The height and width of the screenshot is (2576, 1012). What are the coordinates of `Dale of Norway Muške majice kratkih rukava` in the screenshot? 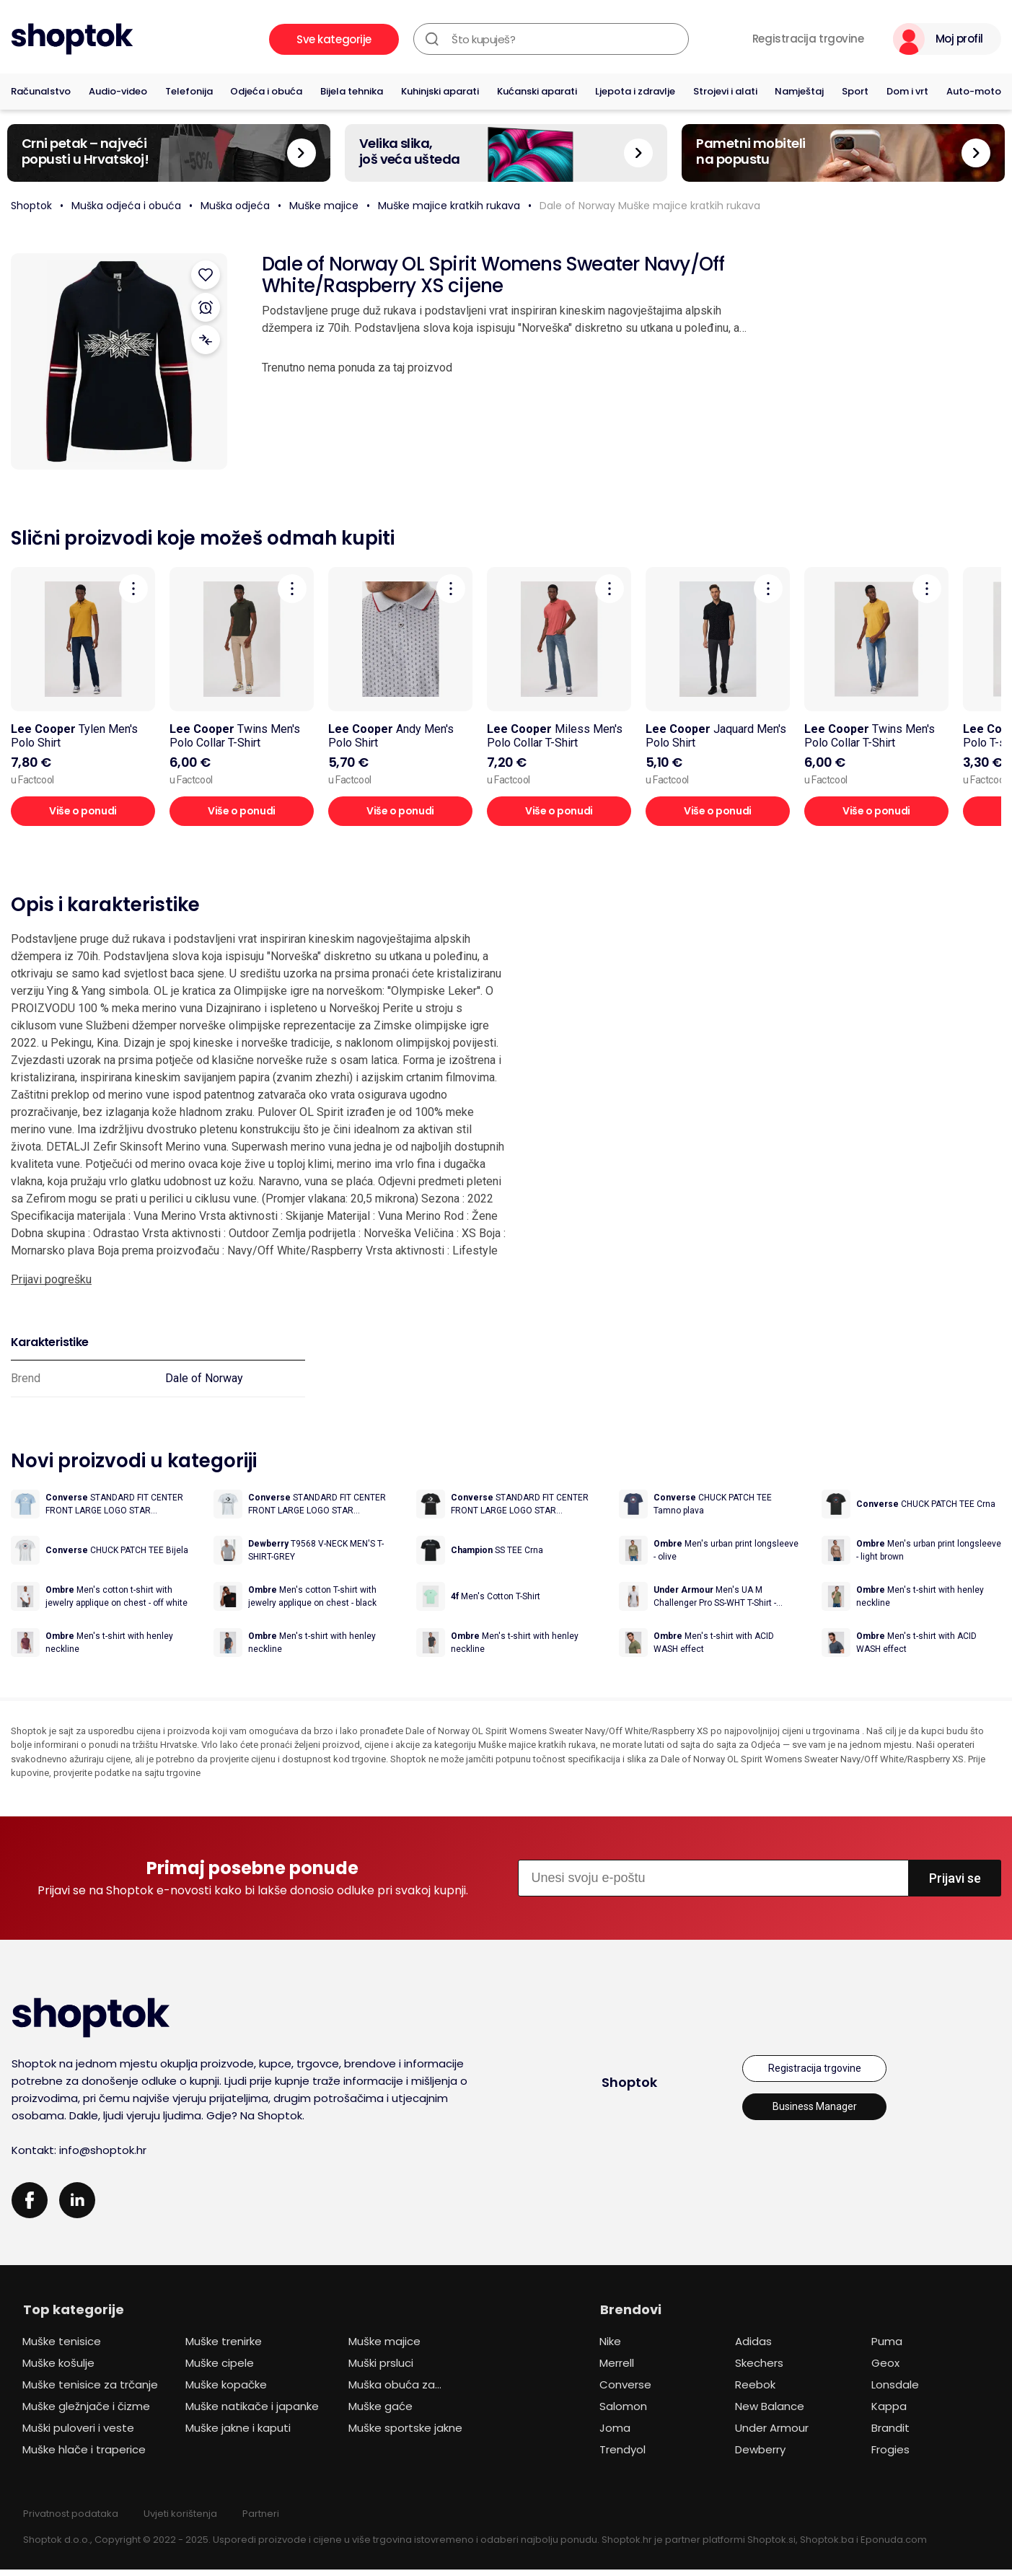 It's located at (650, 205).